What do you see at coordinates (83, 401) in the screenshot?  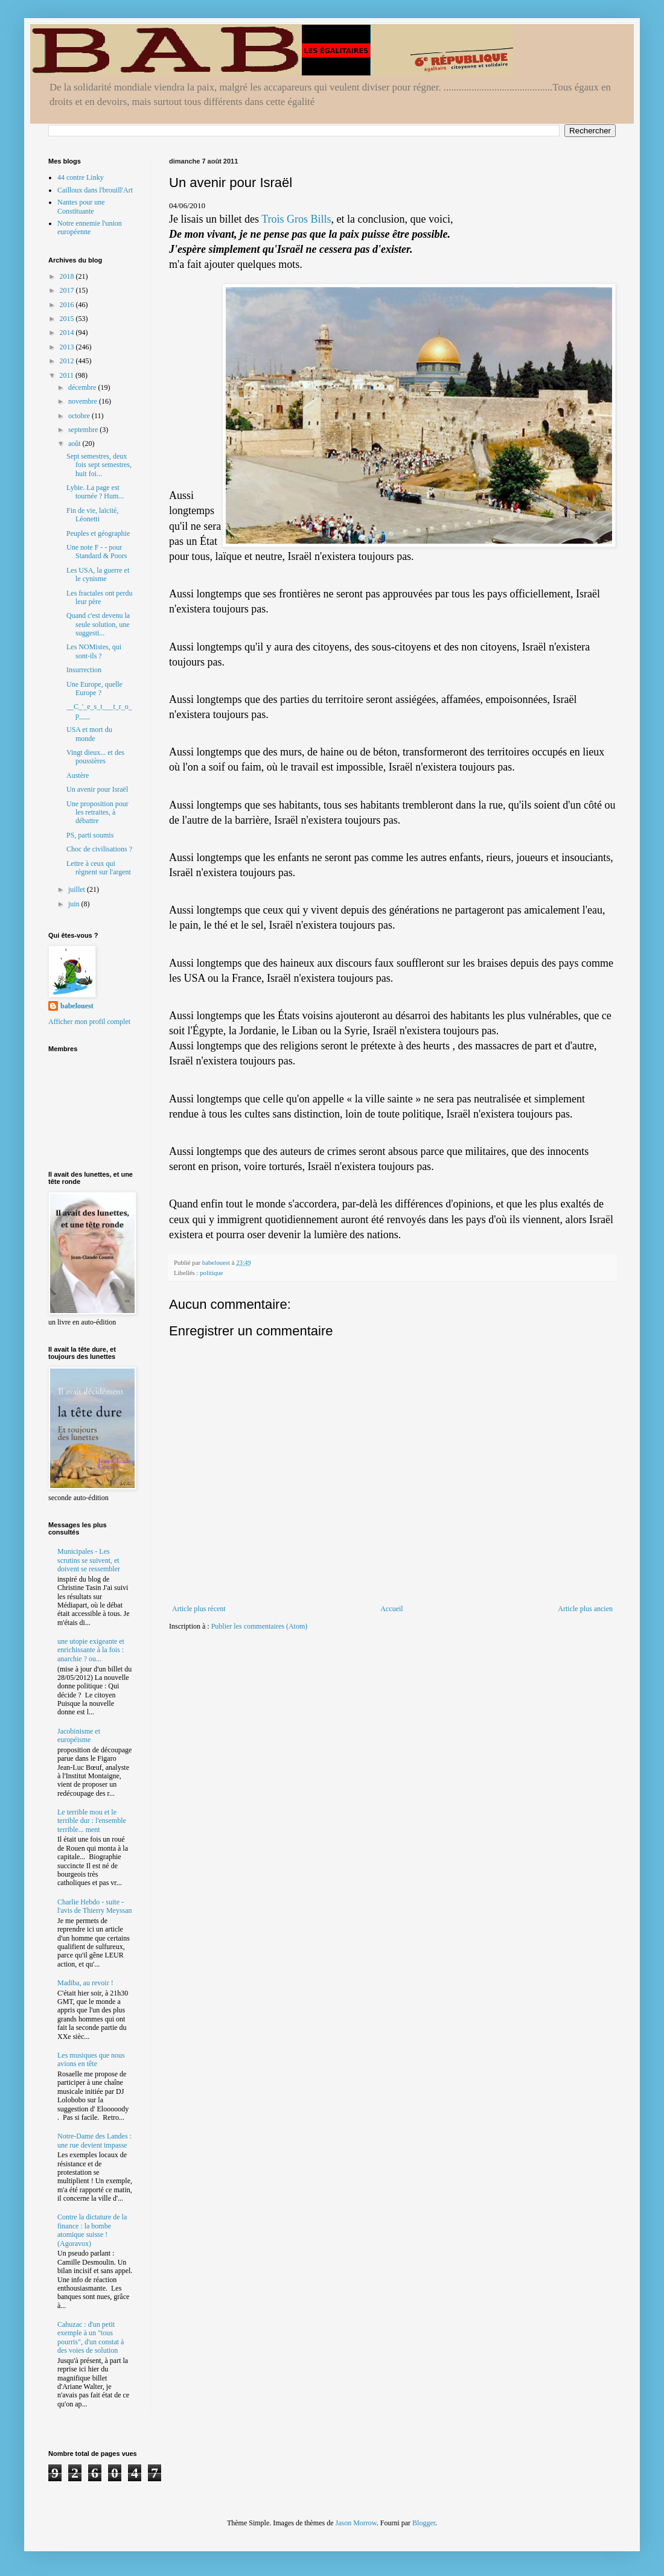 I see `novembre` at bounding box center [83, 401].